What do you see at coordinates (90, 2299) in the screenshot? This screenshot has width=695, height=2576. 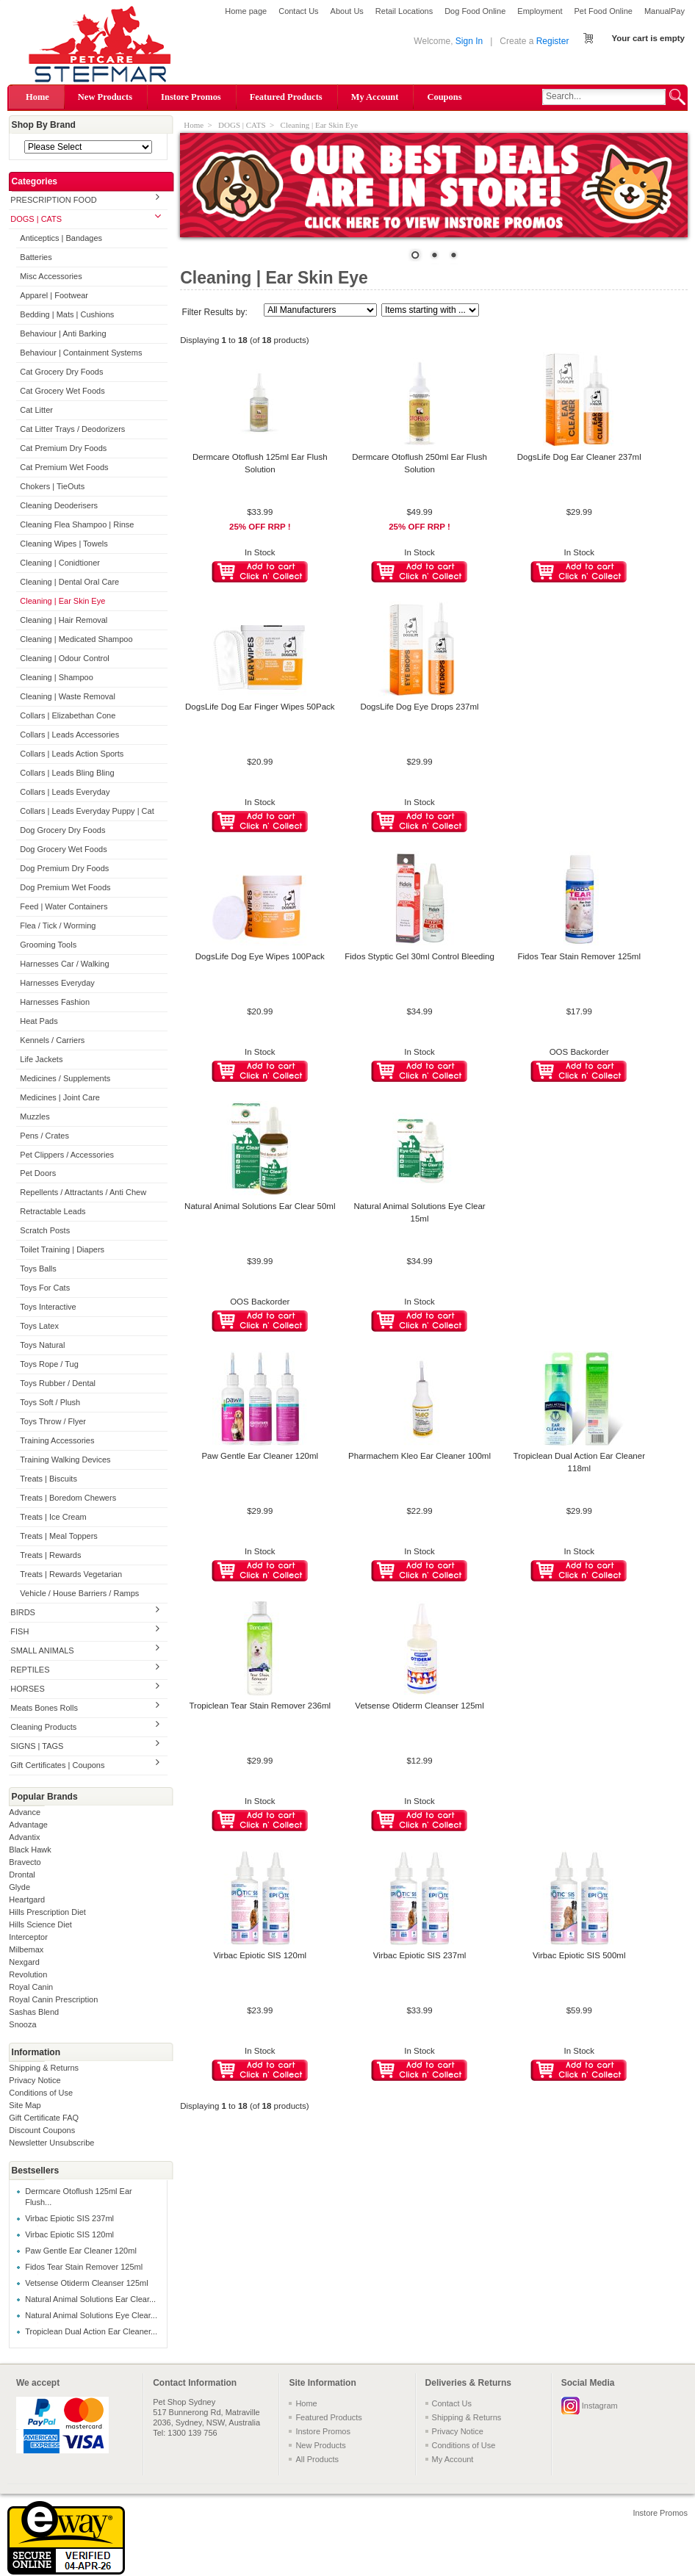 I see `Natural Animal Solutions Ear Clear...` at bounding box center [90, 2299].